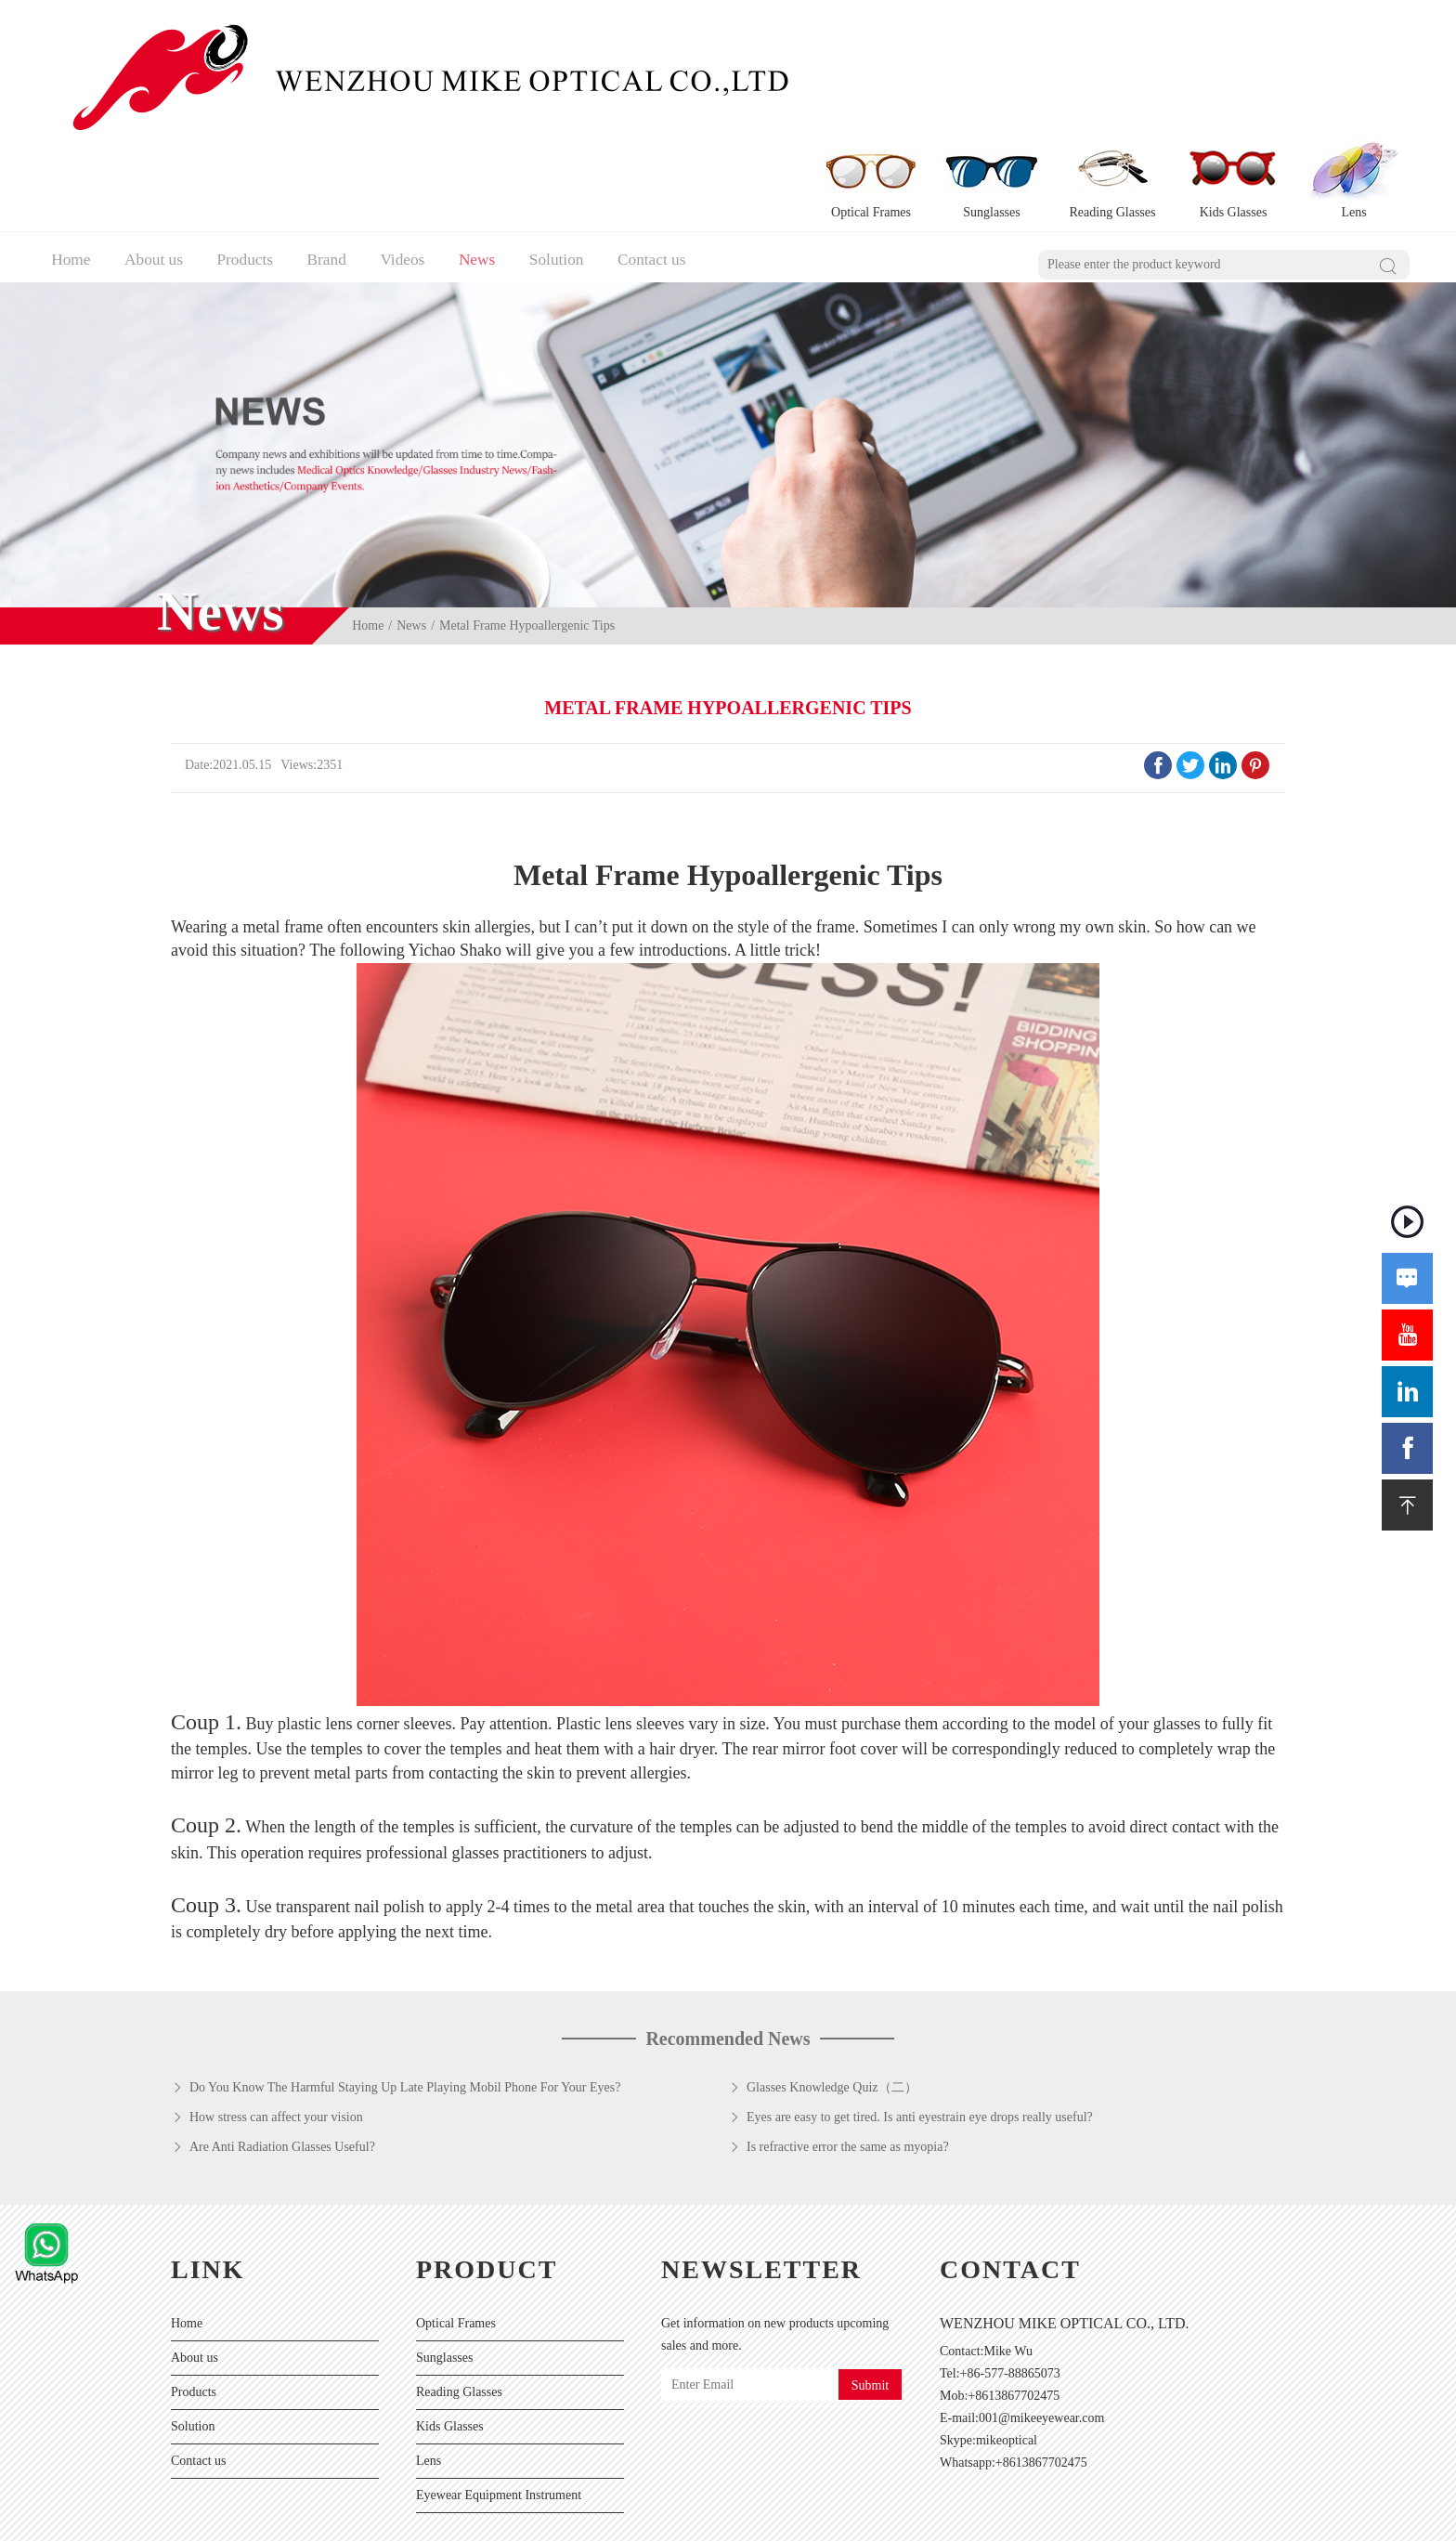 This screenshot has width=1456, height=2541. What do you see at coordinates (490, 2517) in the screenshot?
I see `Powered by:Otree` at bounding box center [490, 2517].